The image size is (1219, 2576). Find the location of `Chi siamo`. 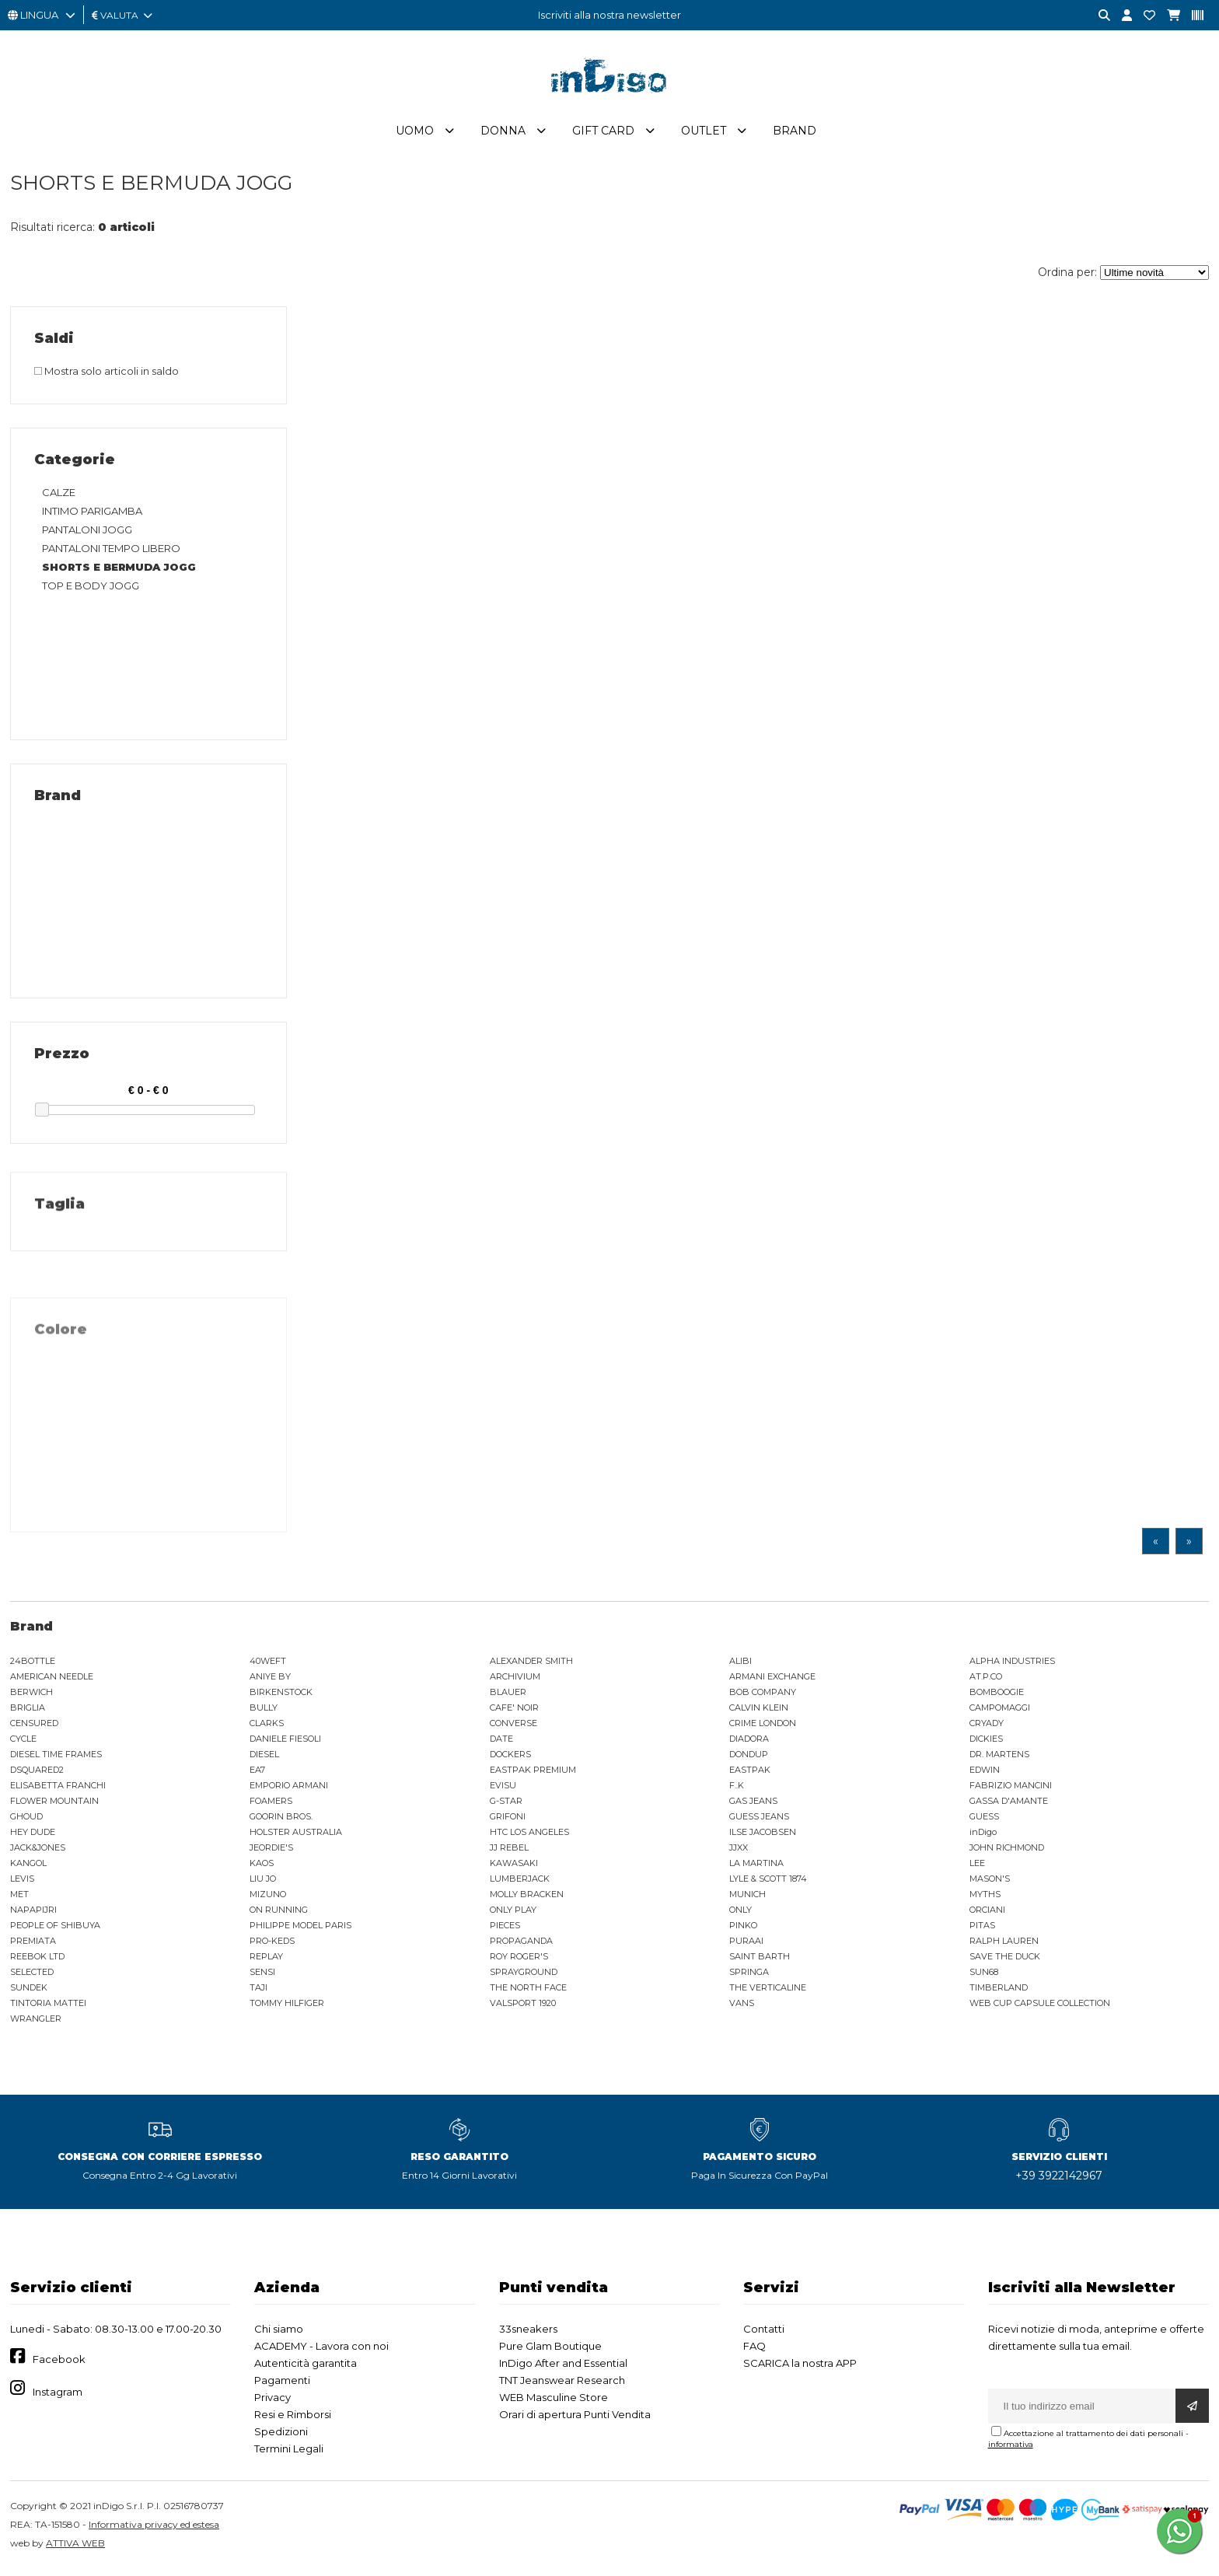

Chi siamo is located at coordinates (278, 2332).